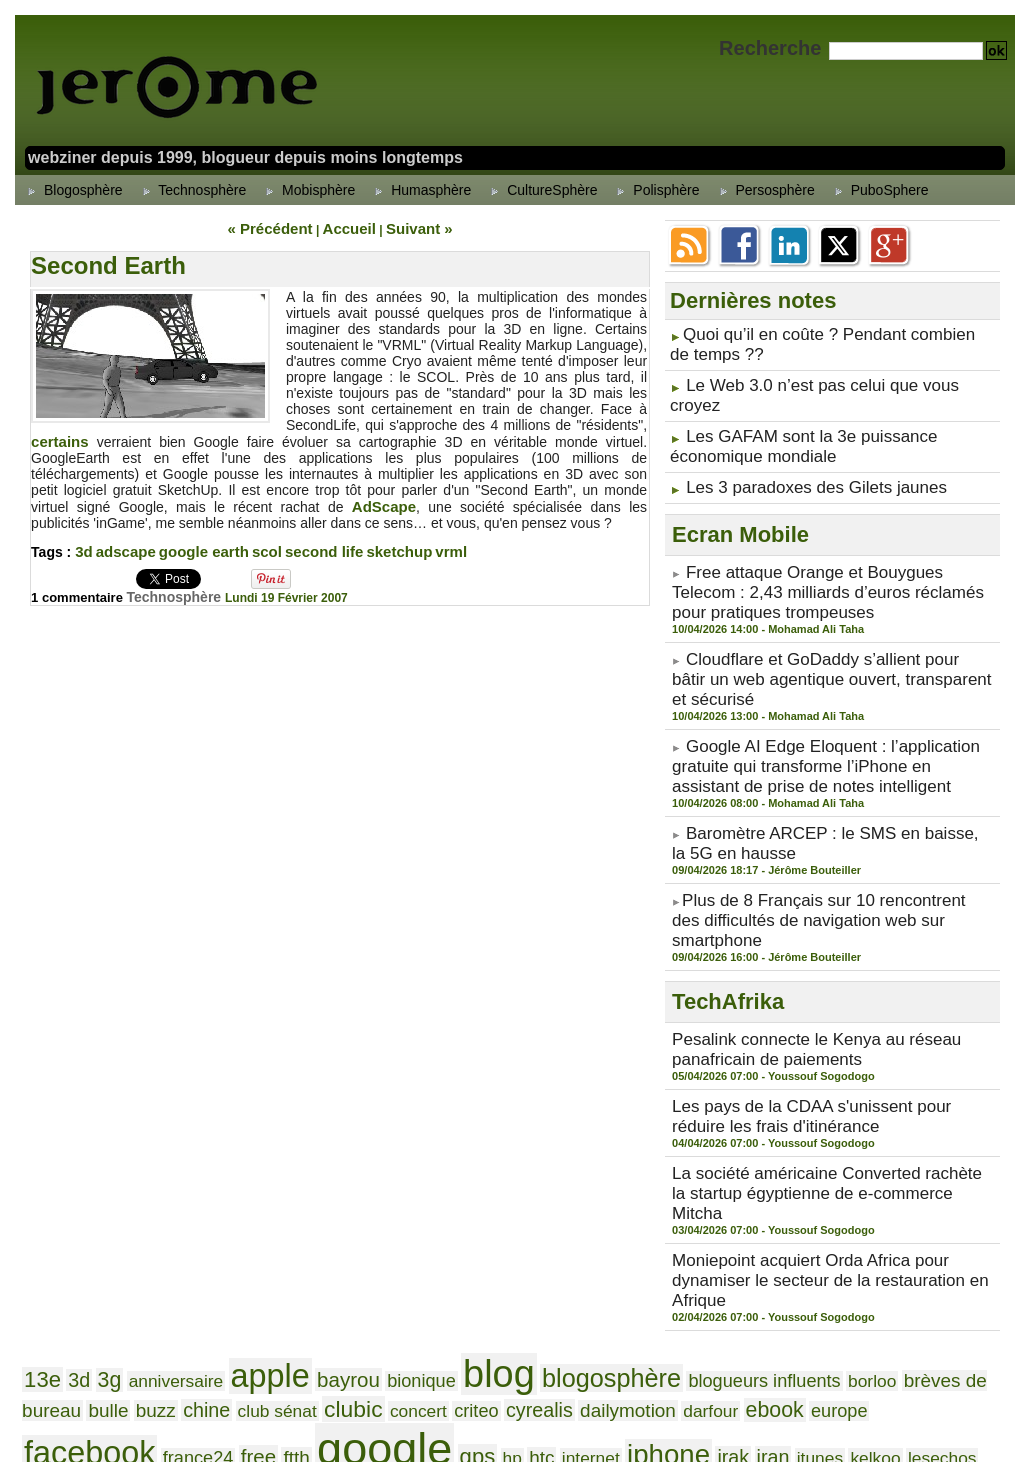  I want to click on ségolène royal, so click(760, 1310).